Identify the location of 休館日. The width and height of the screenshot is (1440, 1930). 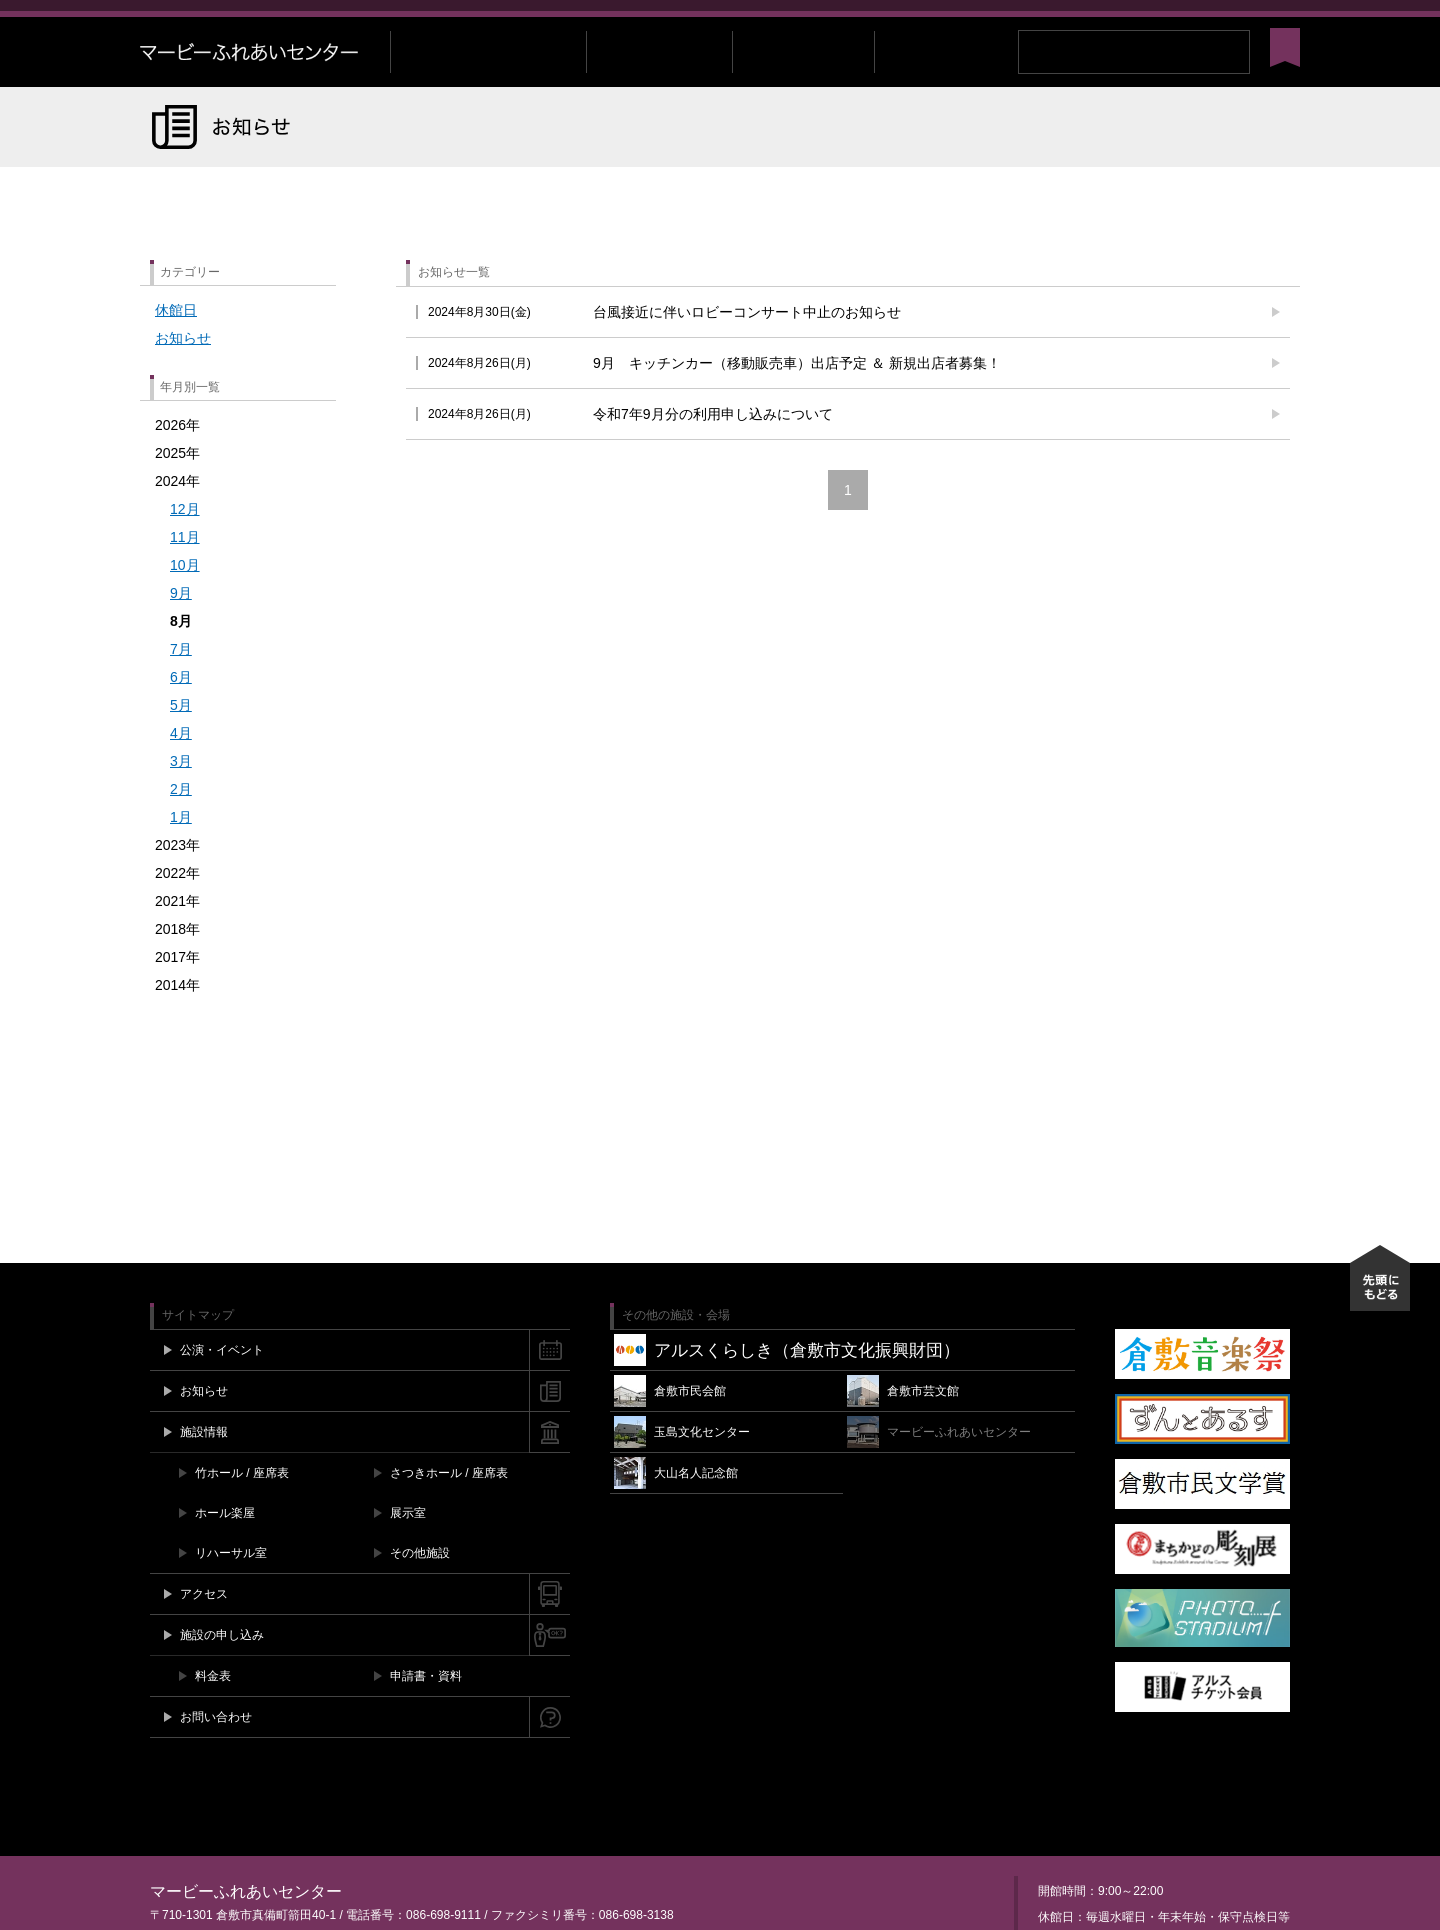
(176, 341).